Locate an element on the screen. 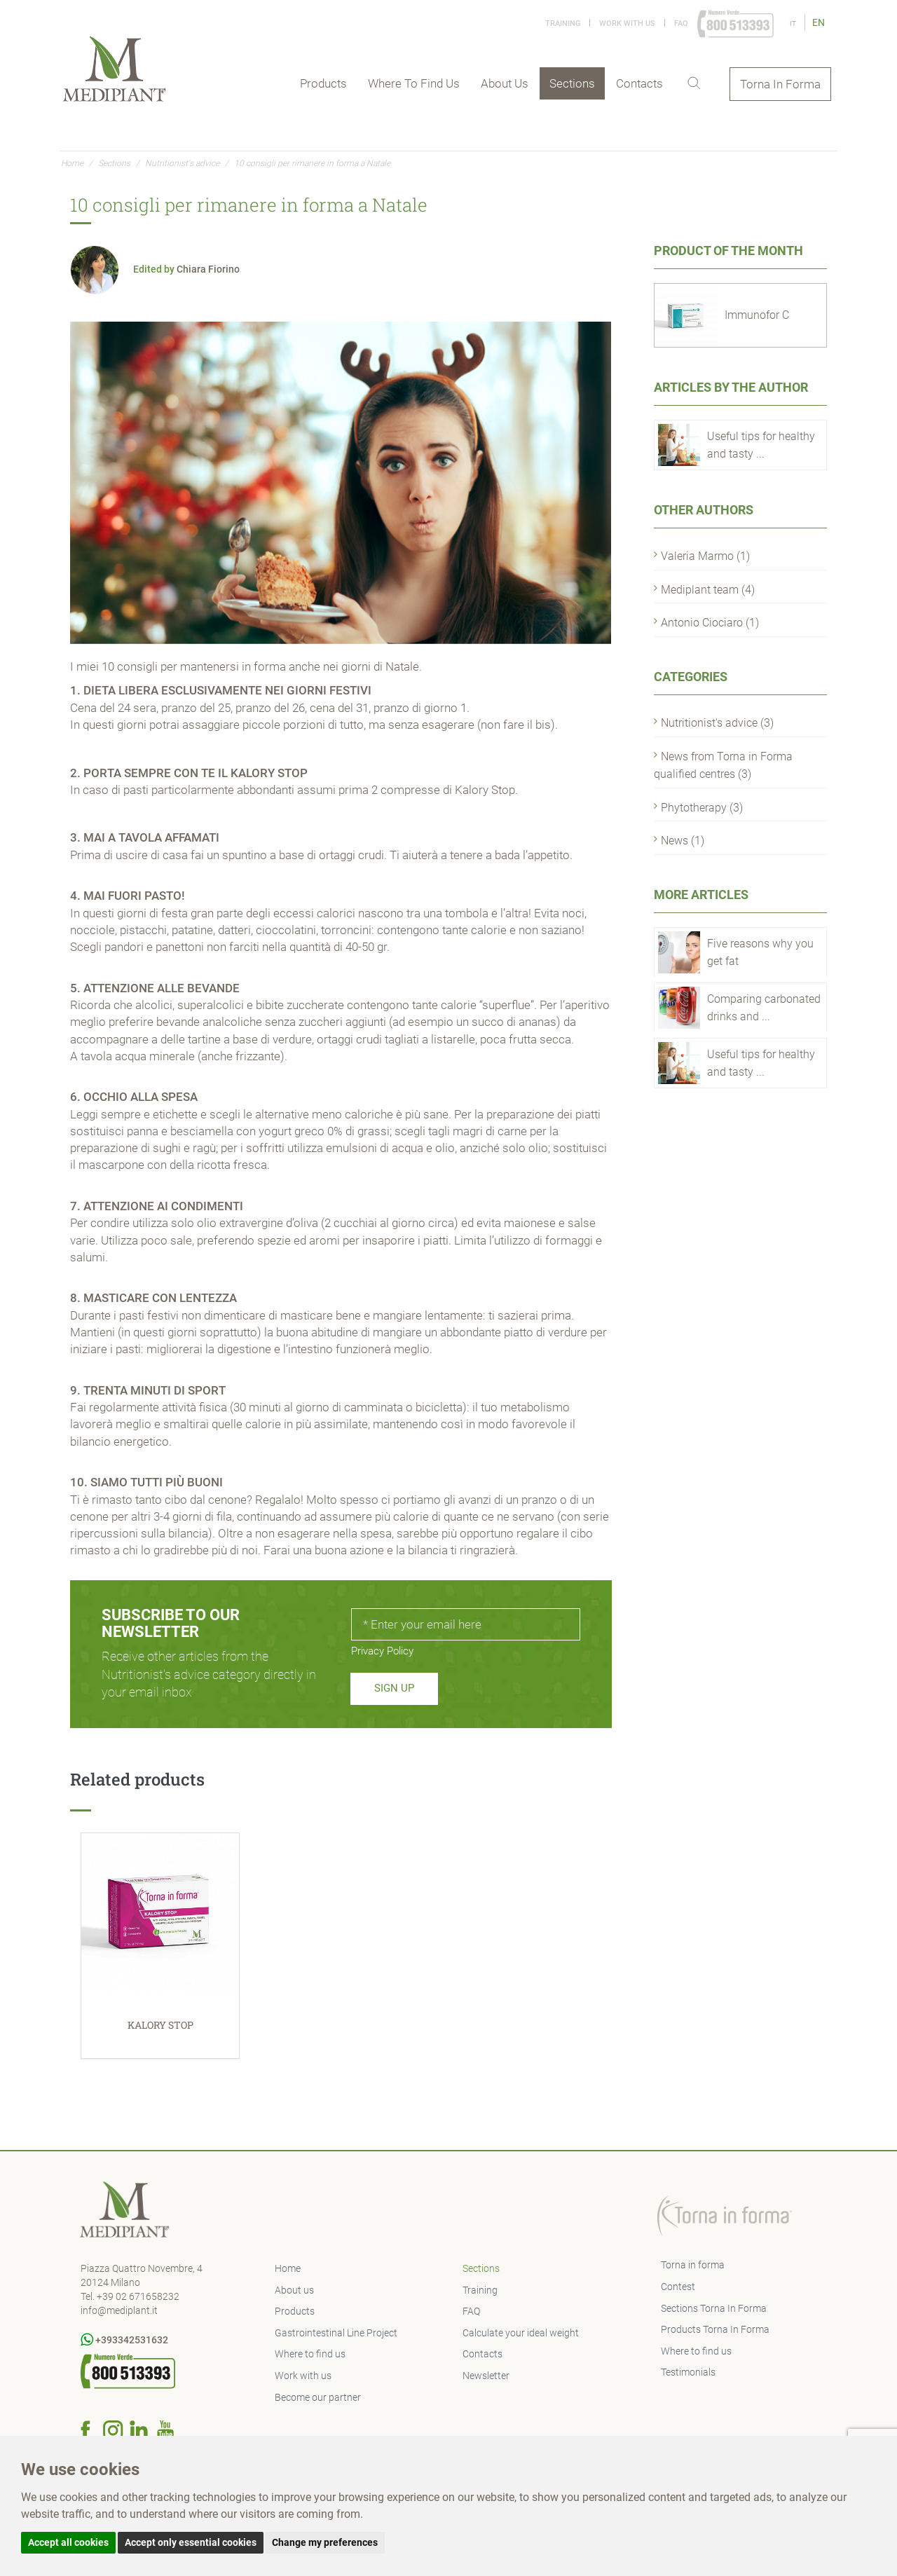 Image resolution: width=897 pixels, height=2576 pixels. info@mediplant.it is located at coordinates (119, 2310).